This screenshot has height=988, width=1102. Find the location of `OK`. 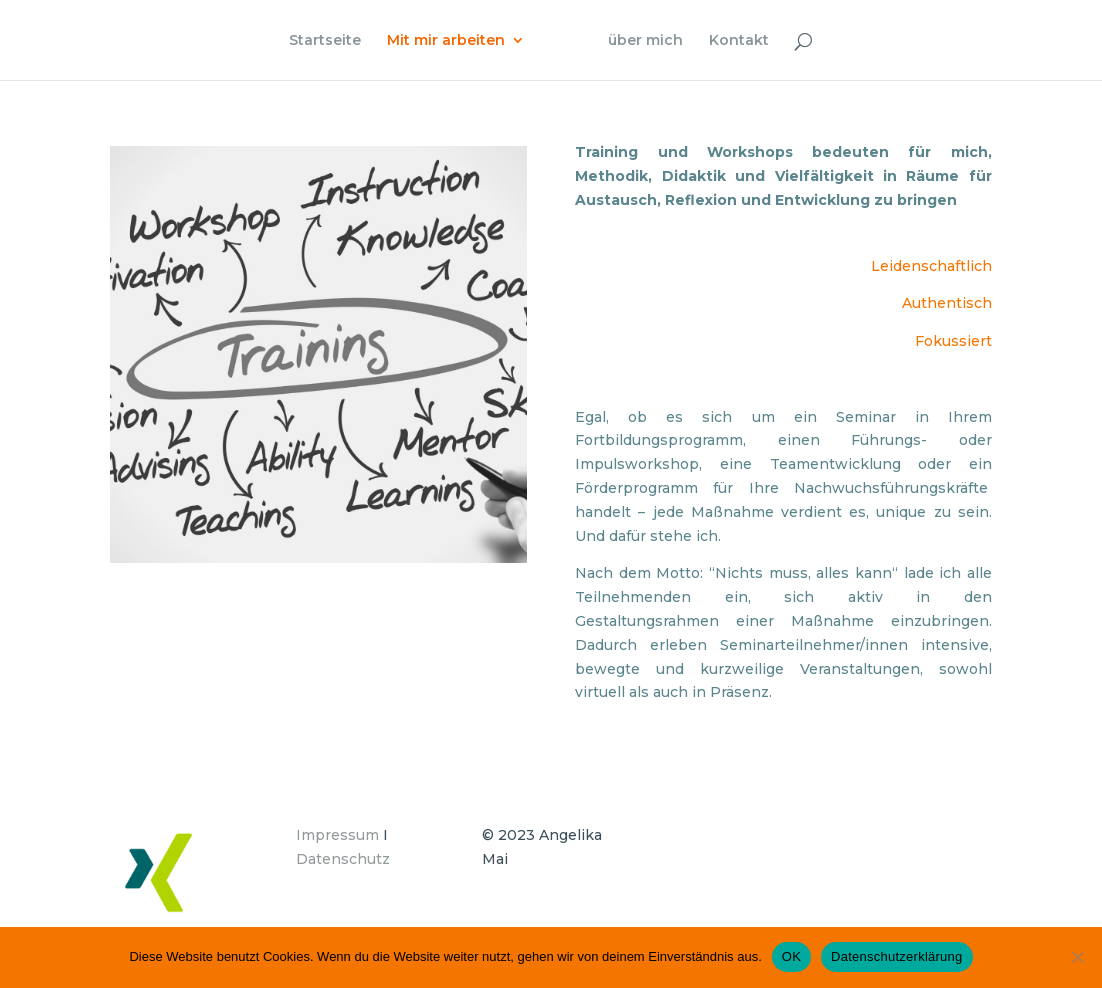

OK is located at coordinates (791, 956).